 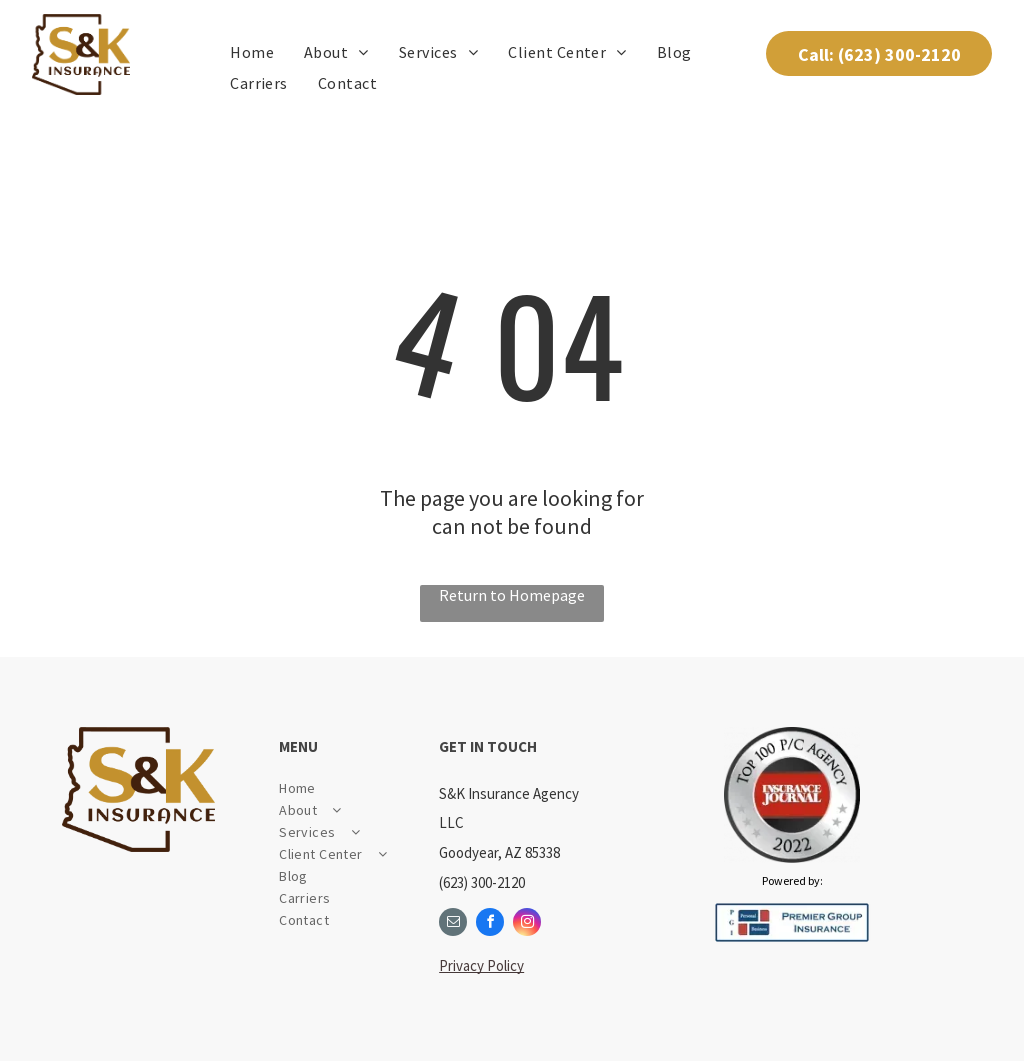 What do you see at coordinates (252, 52) in the screenshot?
I see `[menuitem]` at bounding box center [252, 52].